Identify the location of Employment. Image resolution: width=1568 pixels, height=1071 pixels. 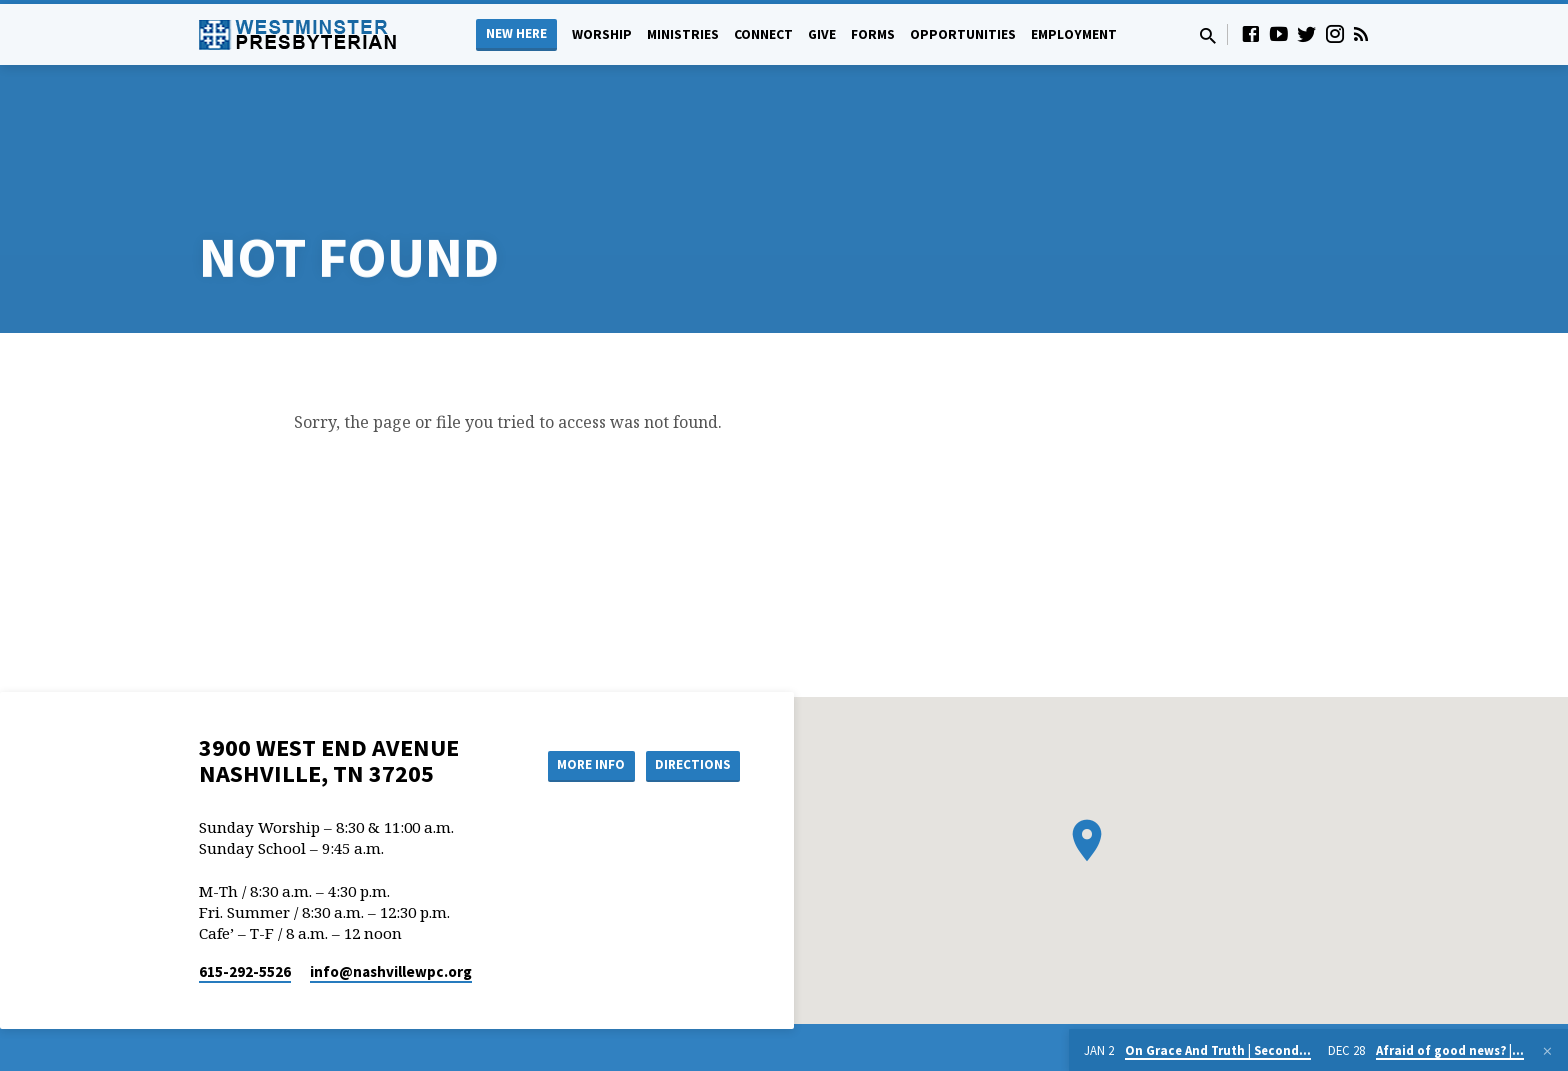
(1074, 34).